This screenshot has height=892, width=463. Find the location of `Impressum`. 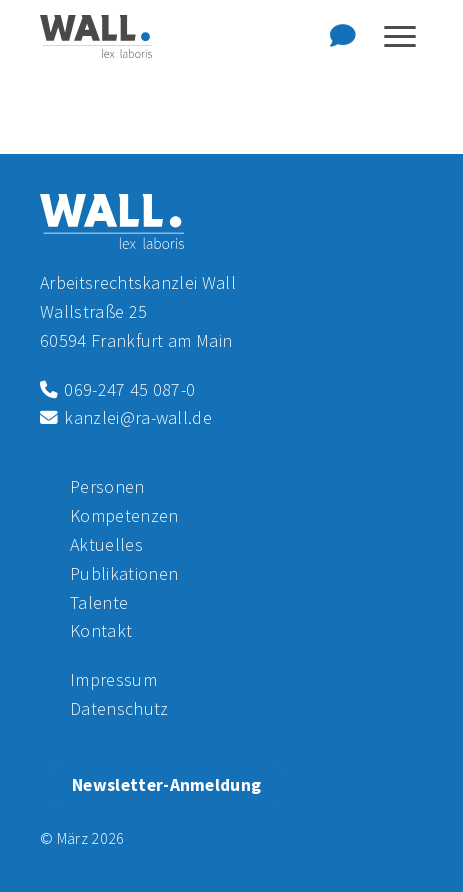

Impressum is located at coordinates (113, 679).